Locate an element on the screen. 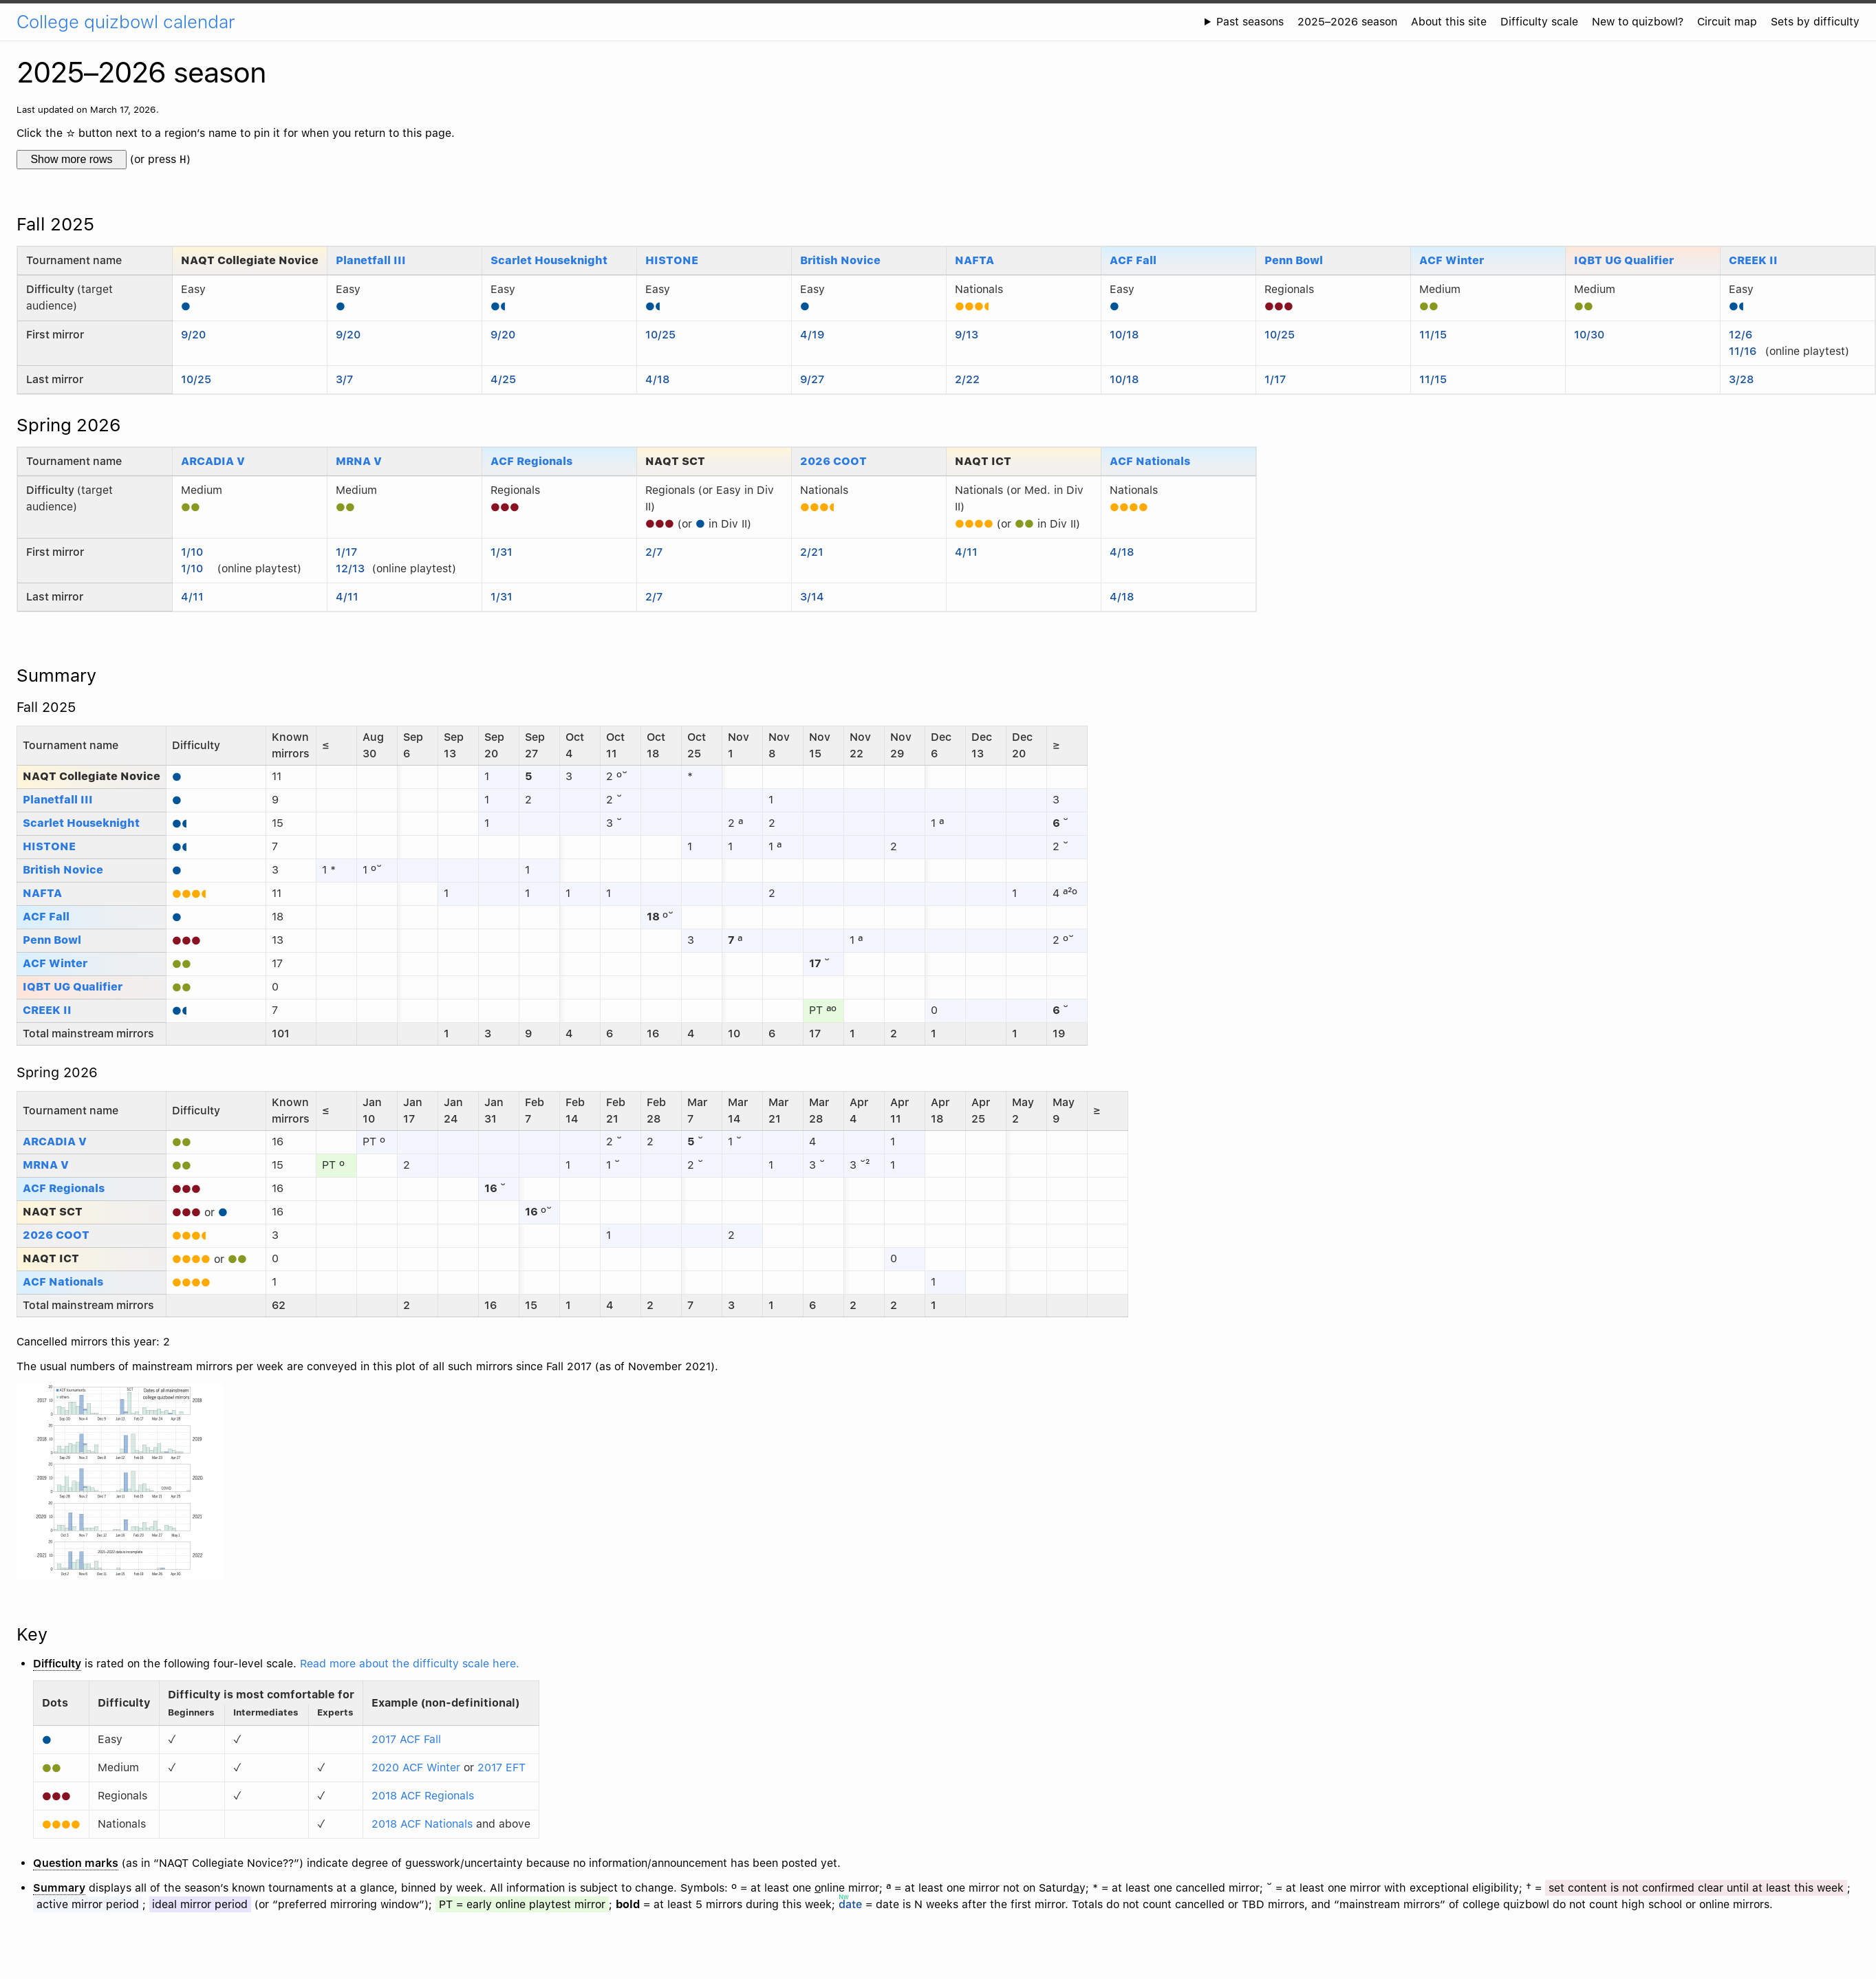 Image resolution: width=1876 pixels, height=1979 pixels. 2018 ACF Regionals is located at coordinates (422, 1795).